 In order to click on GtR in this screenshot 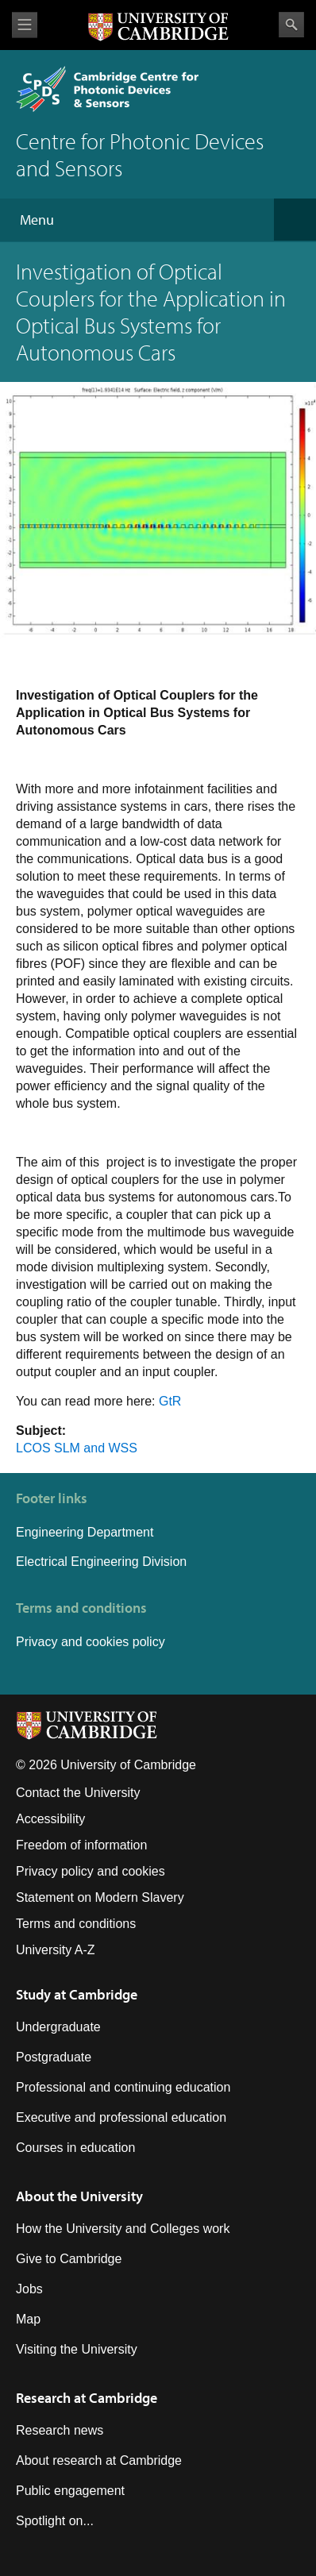, I will do `click(170, 1401)`.